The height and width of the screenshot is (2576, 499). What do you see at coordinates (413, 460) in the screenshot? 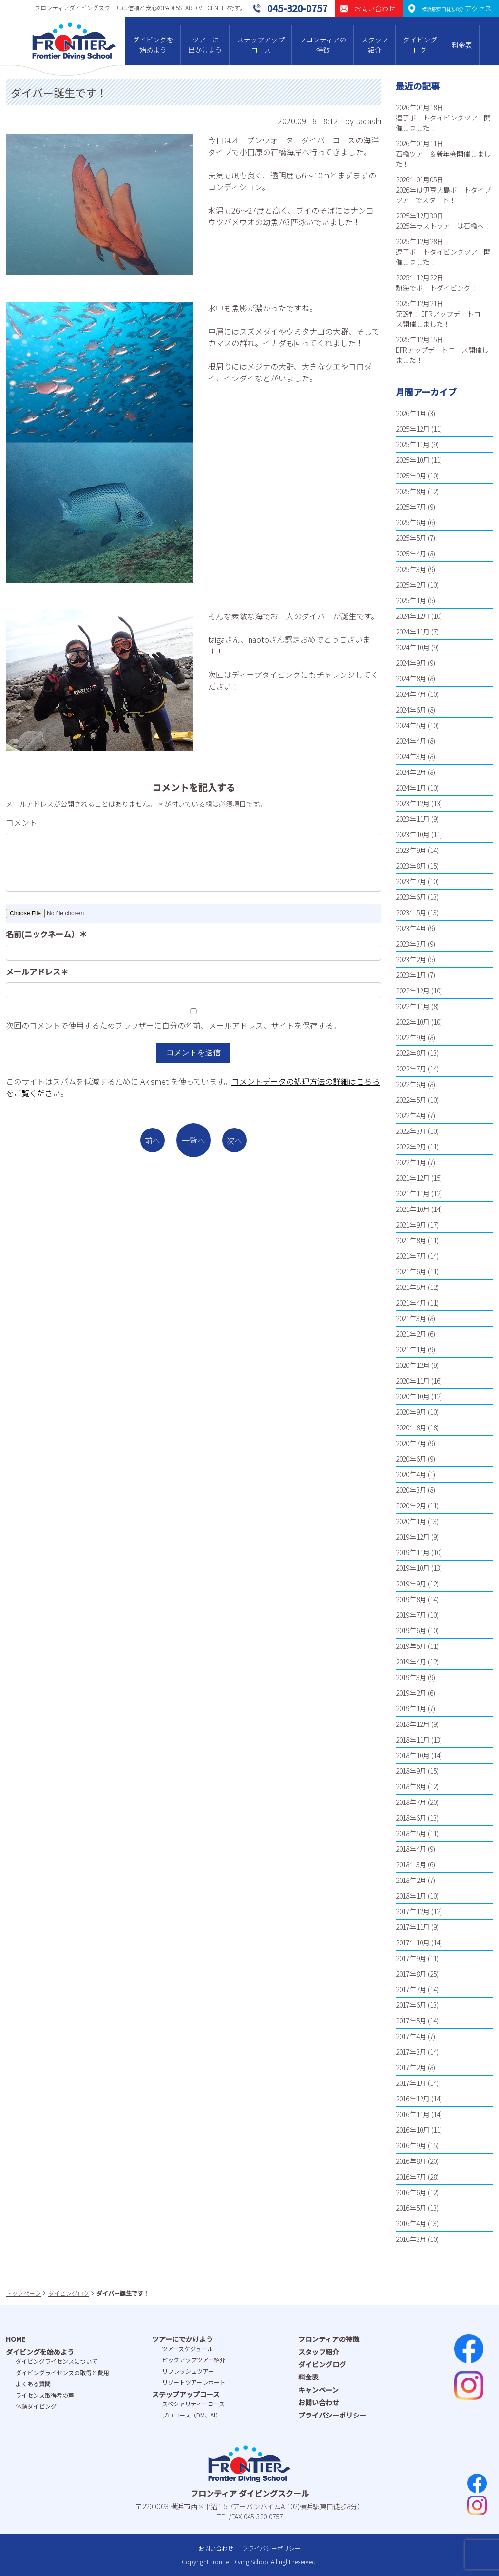
I see `2025年10月` at bounding box center [413, 460].